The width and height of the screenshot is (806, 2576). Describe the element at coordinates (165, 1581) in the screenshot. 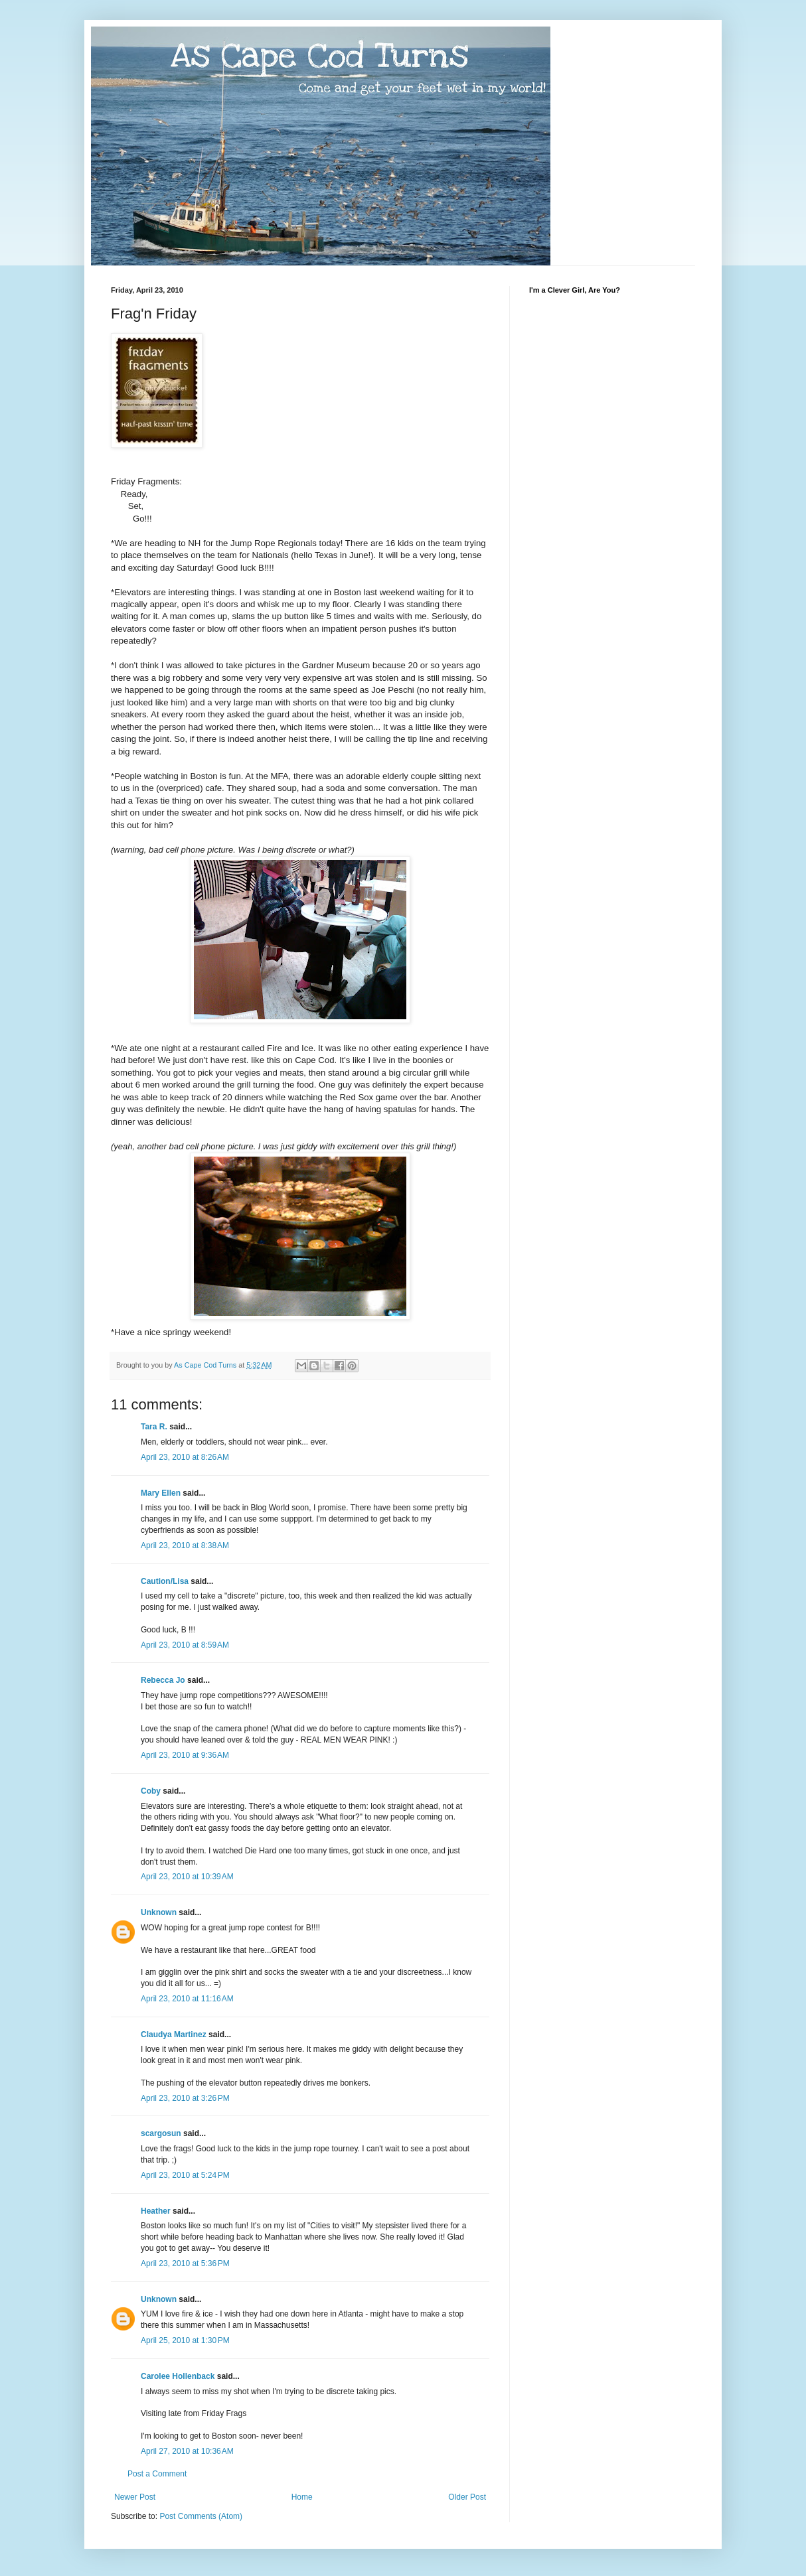

I see `Caution/Lisa` at that location.